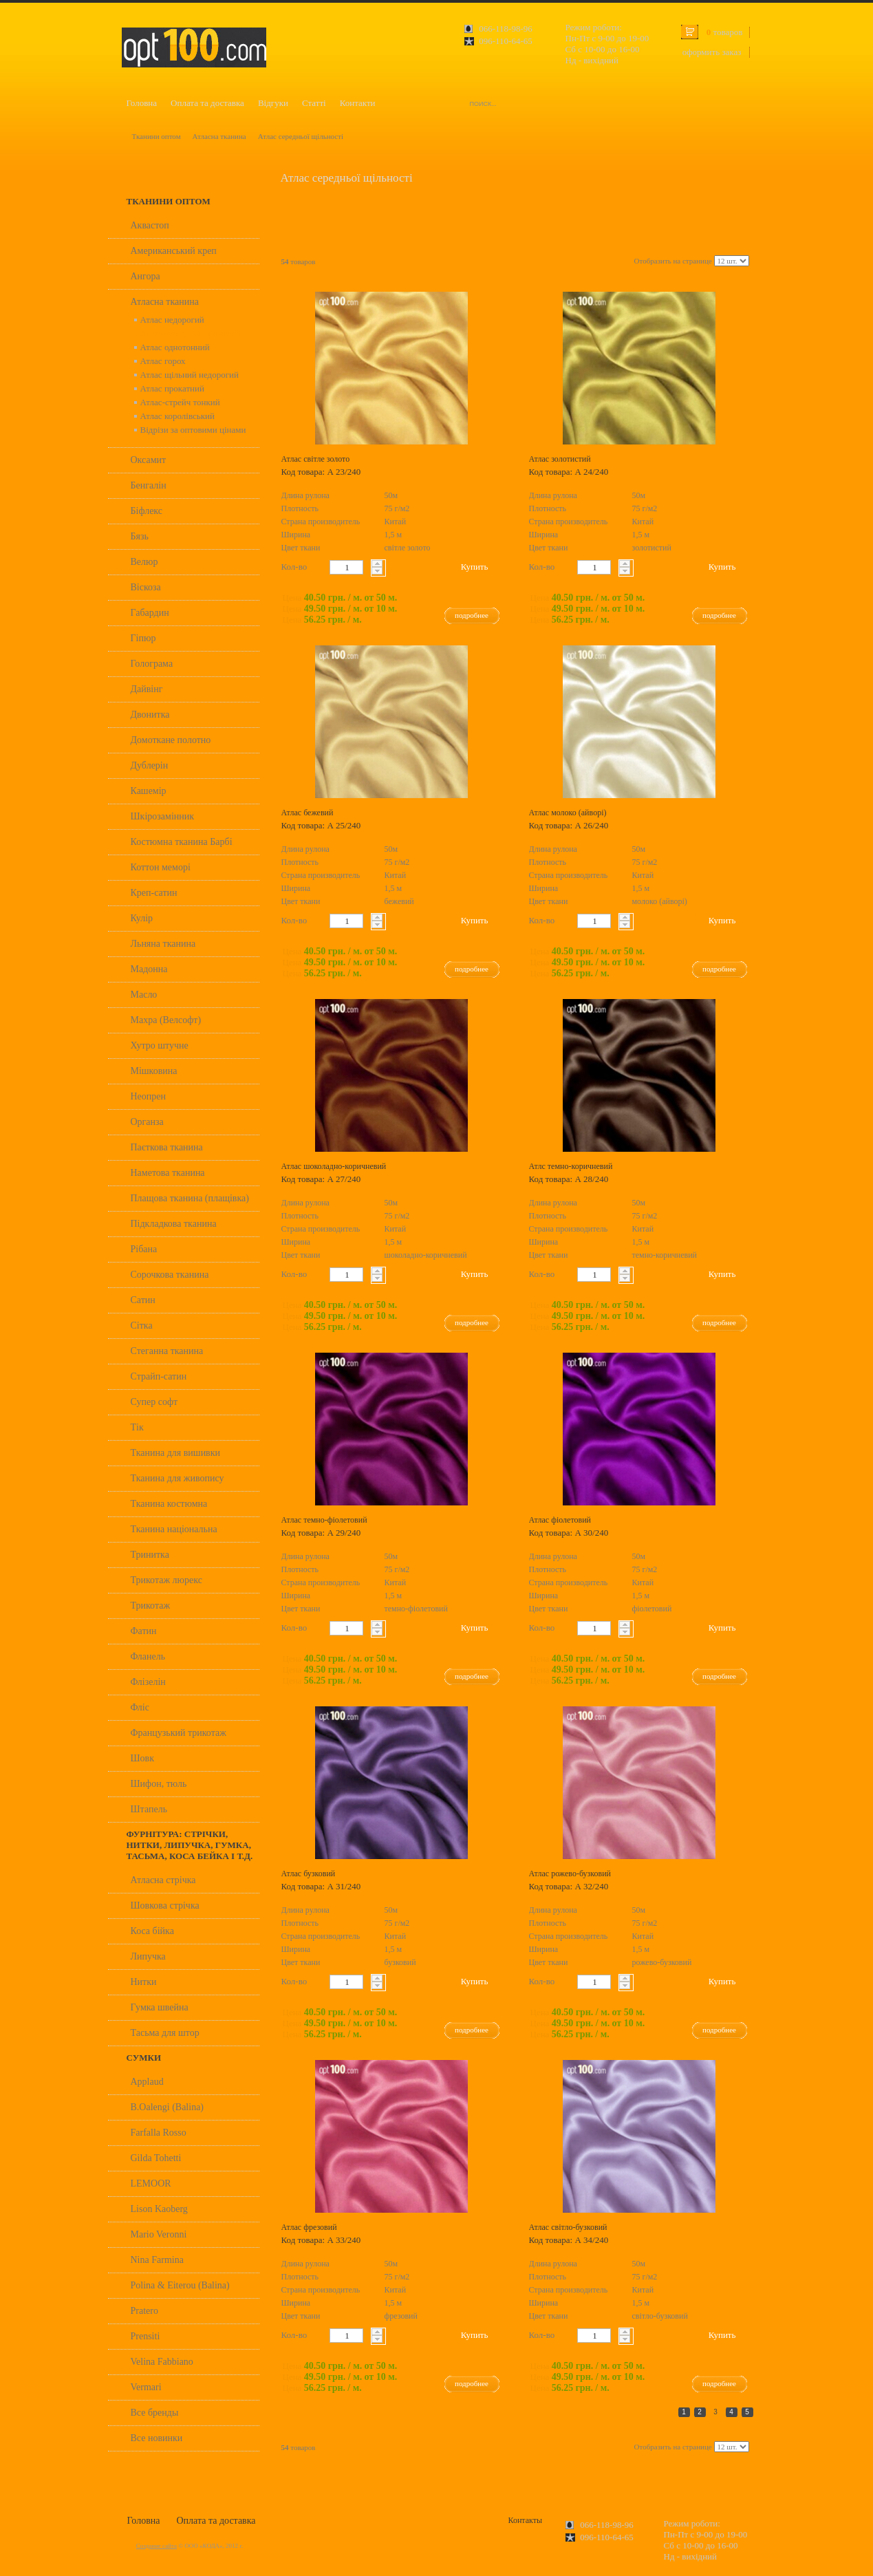 This screenshot has width=873, height=2576. What do you see at coordinates (178, 1733) in the screenshot?
I see `Французький трикотаж` at bounding box center [178, 1733].